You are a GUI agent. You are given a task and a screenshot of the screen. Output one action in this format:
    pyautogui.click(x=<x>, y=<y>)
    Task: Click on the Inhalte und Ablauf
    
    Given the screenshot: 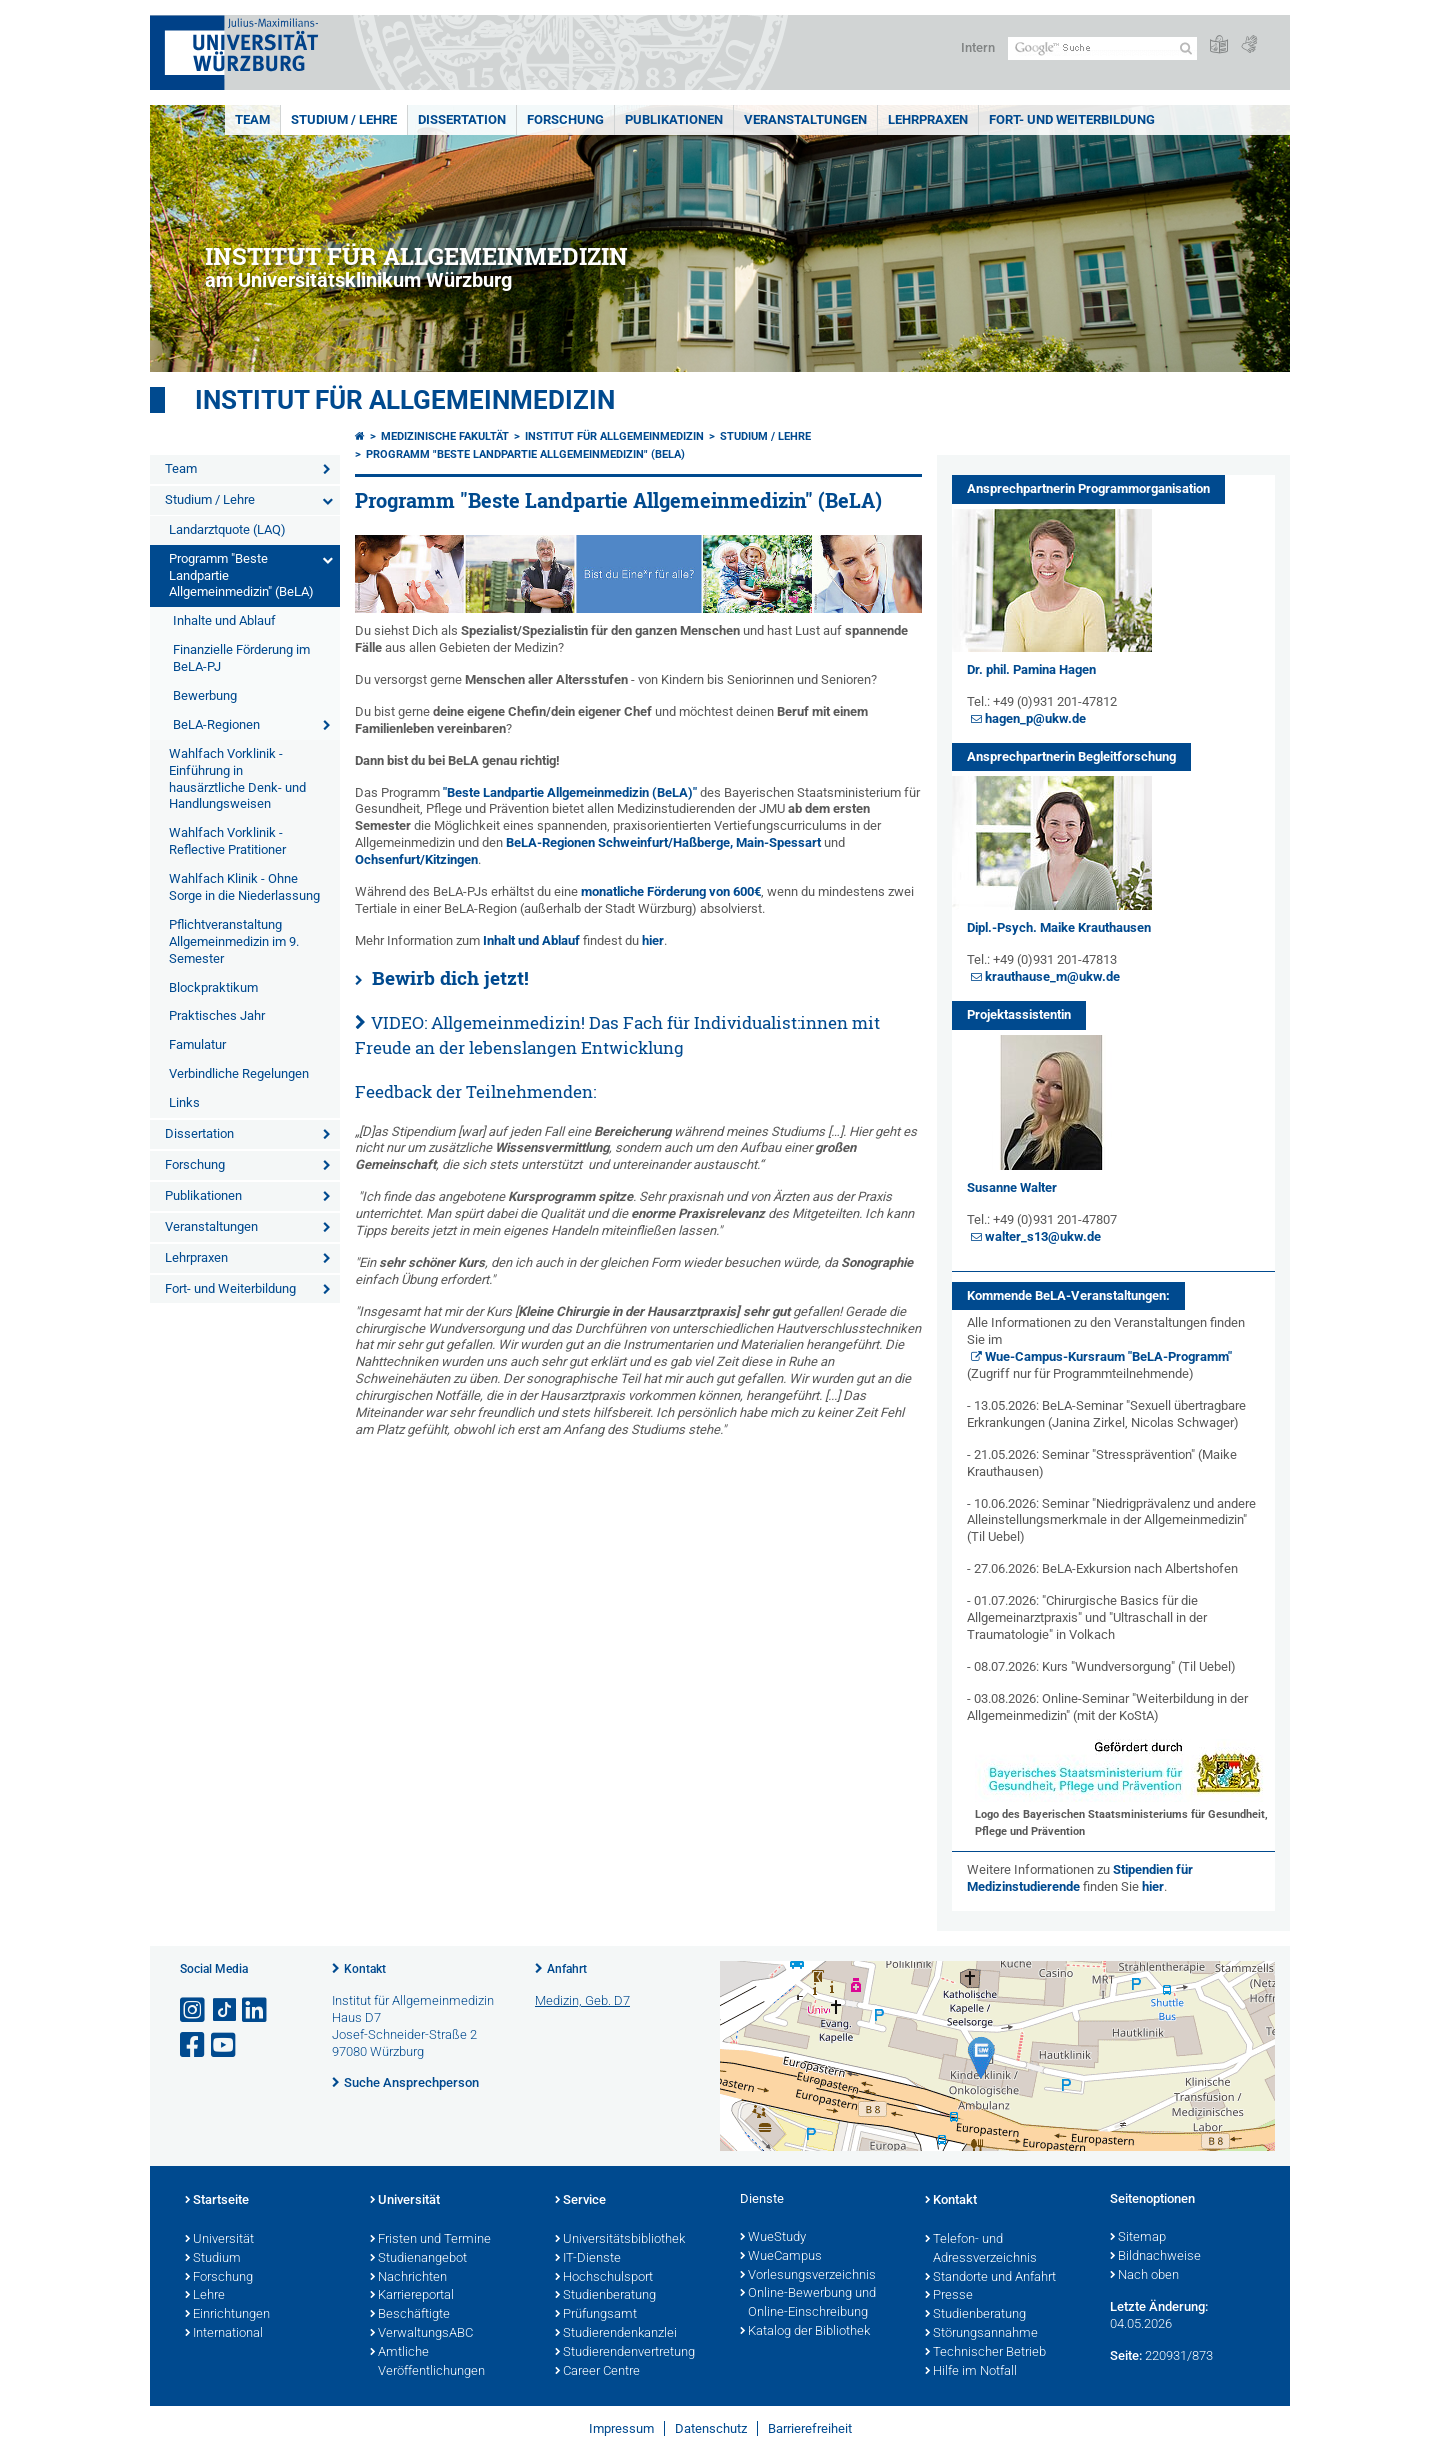 What is the action you would take?
    pyautogui.click(x=224, y=620)
    